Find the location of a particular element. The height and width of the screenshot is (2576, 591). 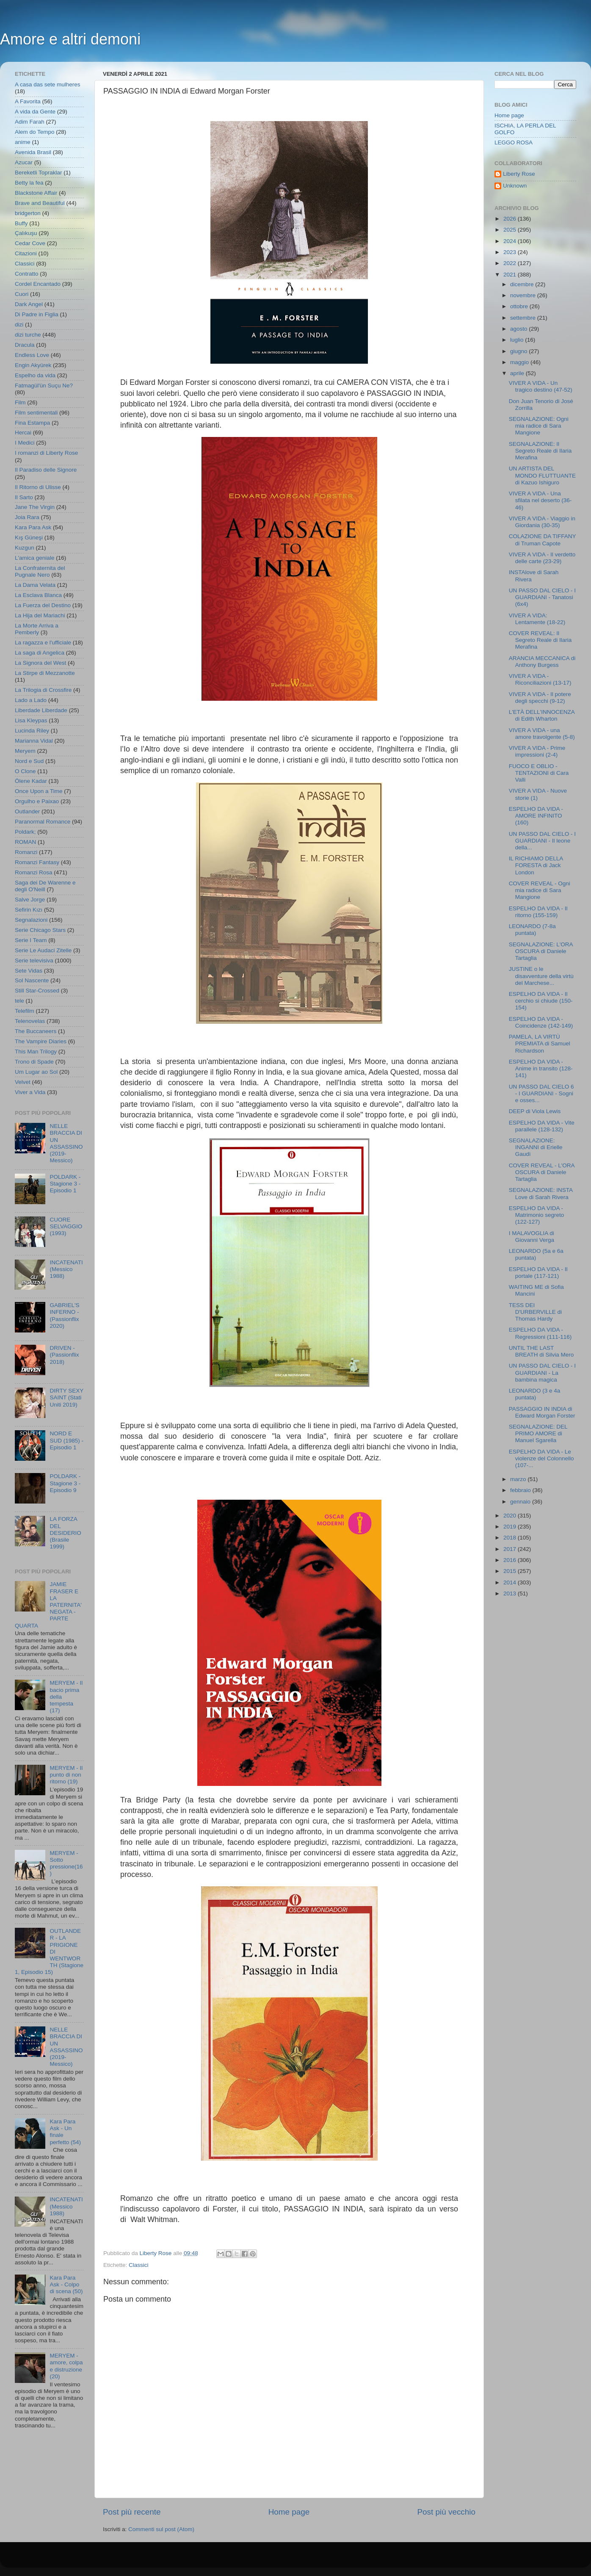

La ragazza e l'ufficiale is located at coordinates (43, 642).